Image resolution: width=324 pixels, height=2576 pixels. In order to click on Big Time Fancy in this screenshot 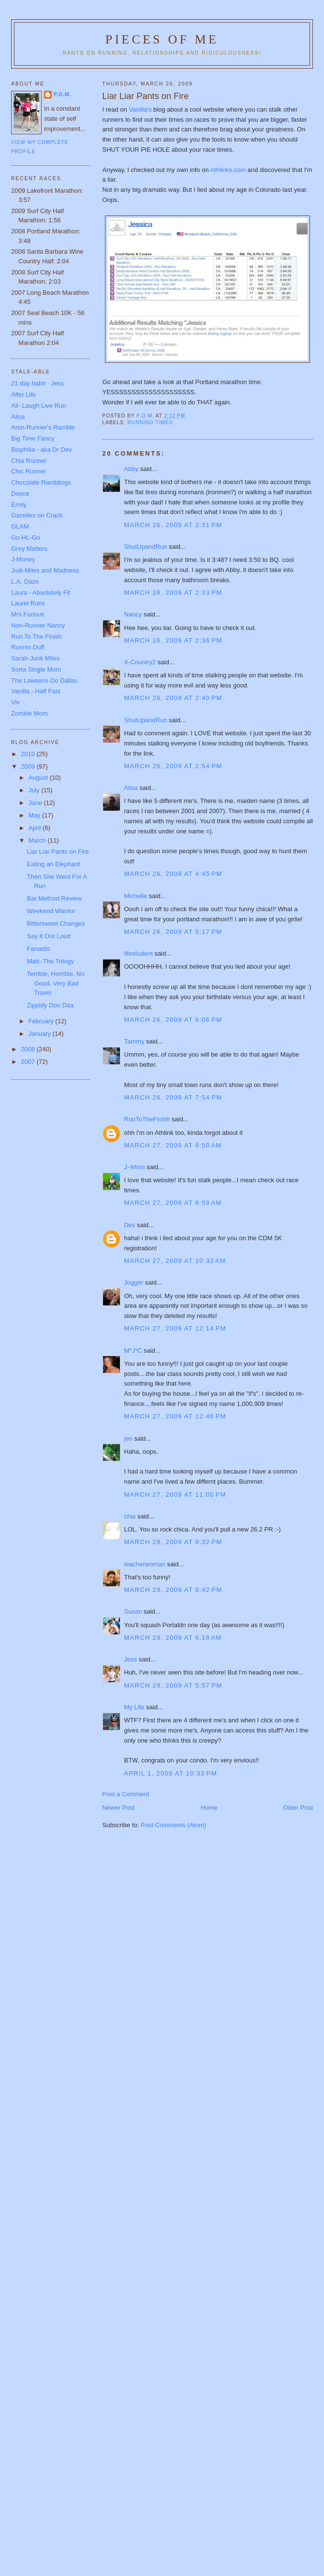, I will do `click(33, 438)`.